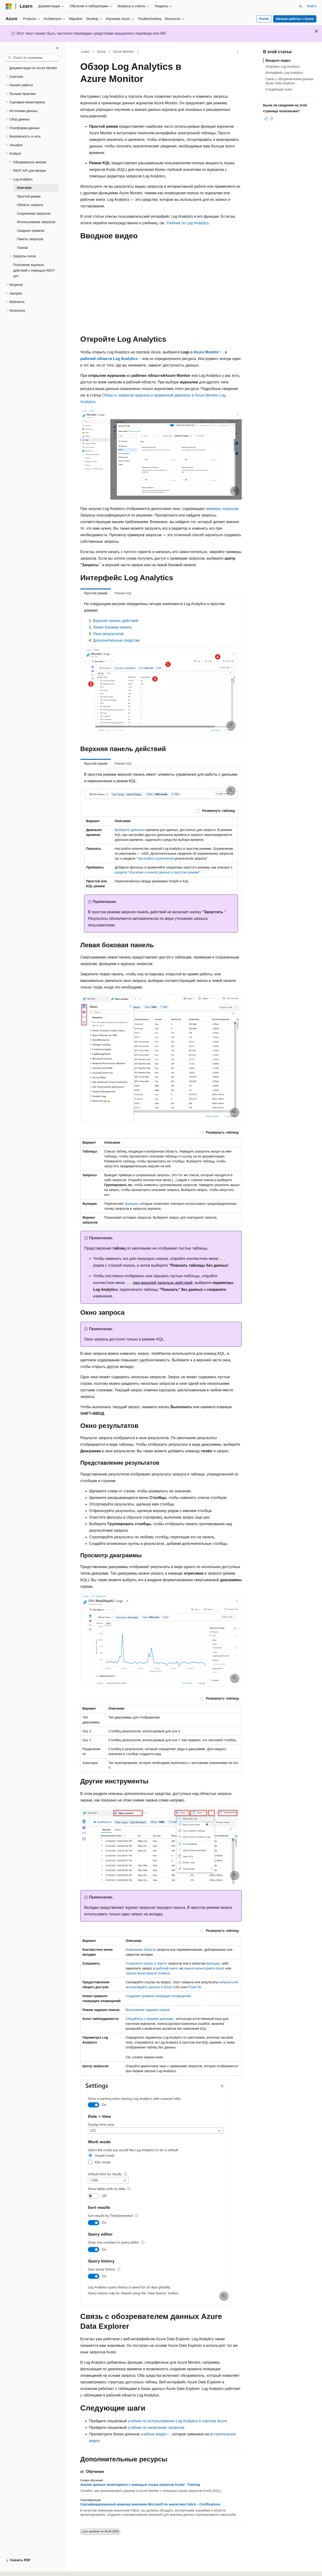 This screenshot has width=322, height=2576. I want to click on Простой режим [tab], so click(95, 593).